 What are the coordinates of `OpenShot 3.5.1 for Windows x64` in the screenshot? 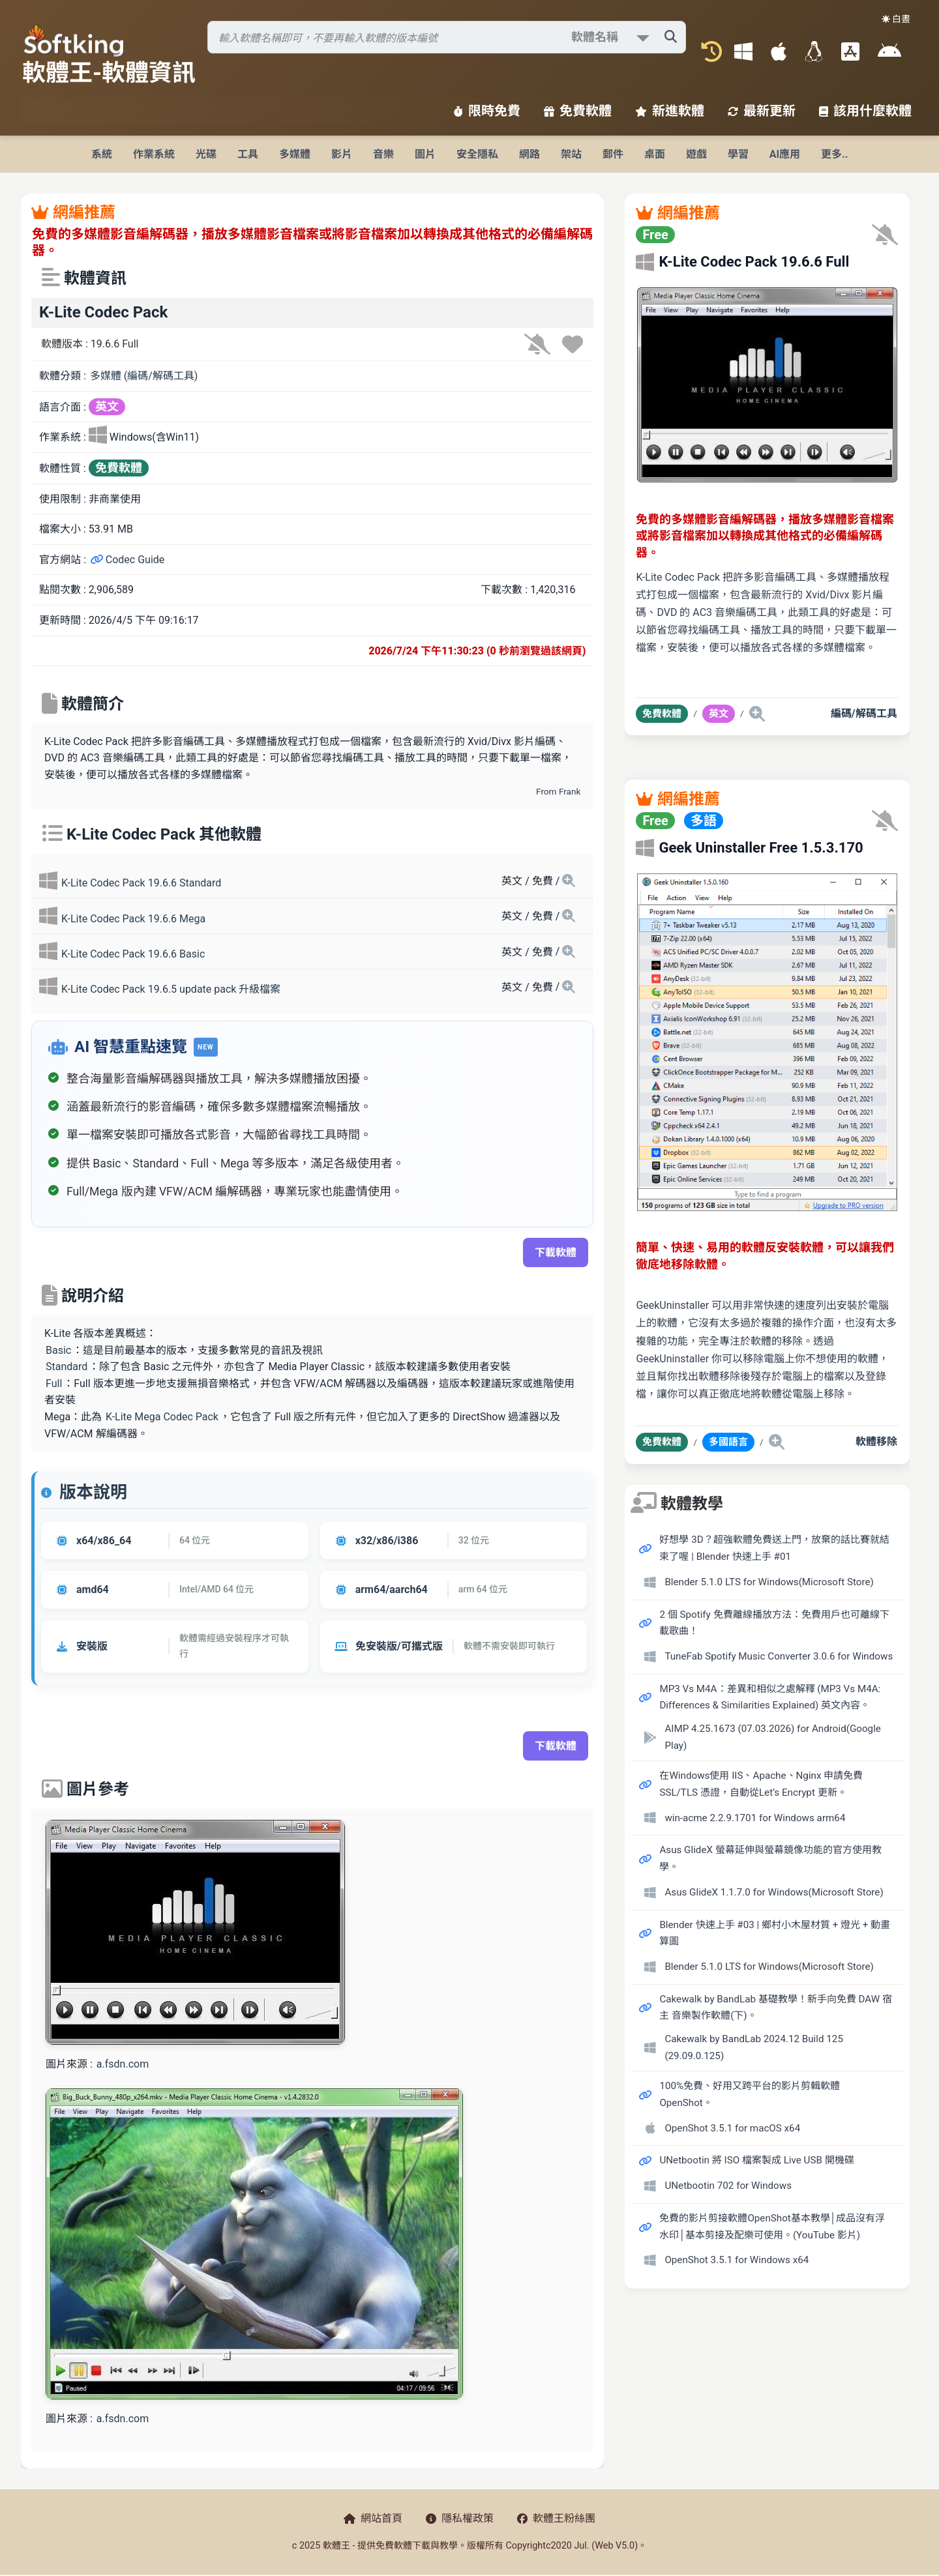 It's located at (736, 2260).